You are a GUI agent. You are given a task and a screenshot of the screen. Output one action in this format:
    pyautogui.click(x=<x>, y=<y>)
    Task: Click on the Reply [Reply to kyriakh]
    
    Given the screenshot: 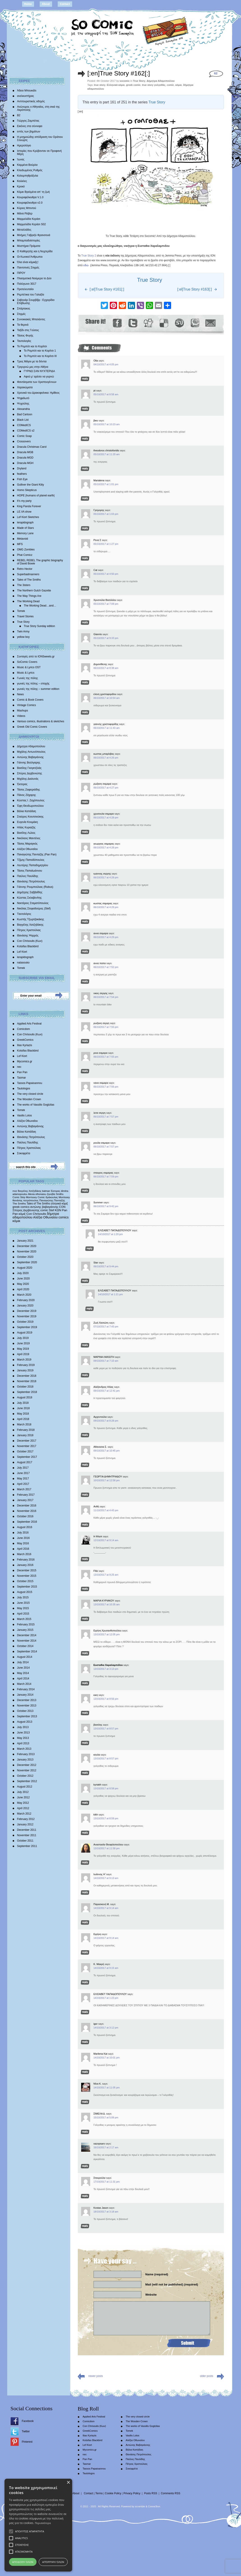 What is the action you would take?
    pyautogui.click(x=85, y=1803)
    